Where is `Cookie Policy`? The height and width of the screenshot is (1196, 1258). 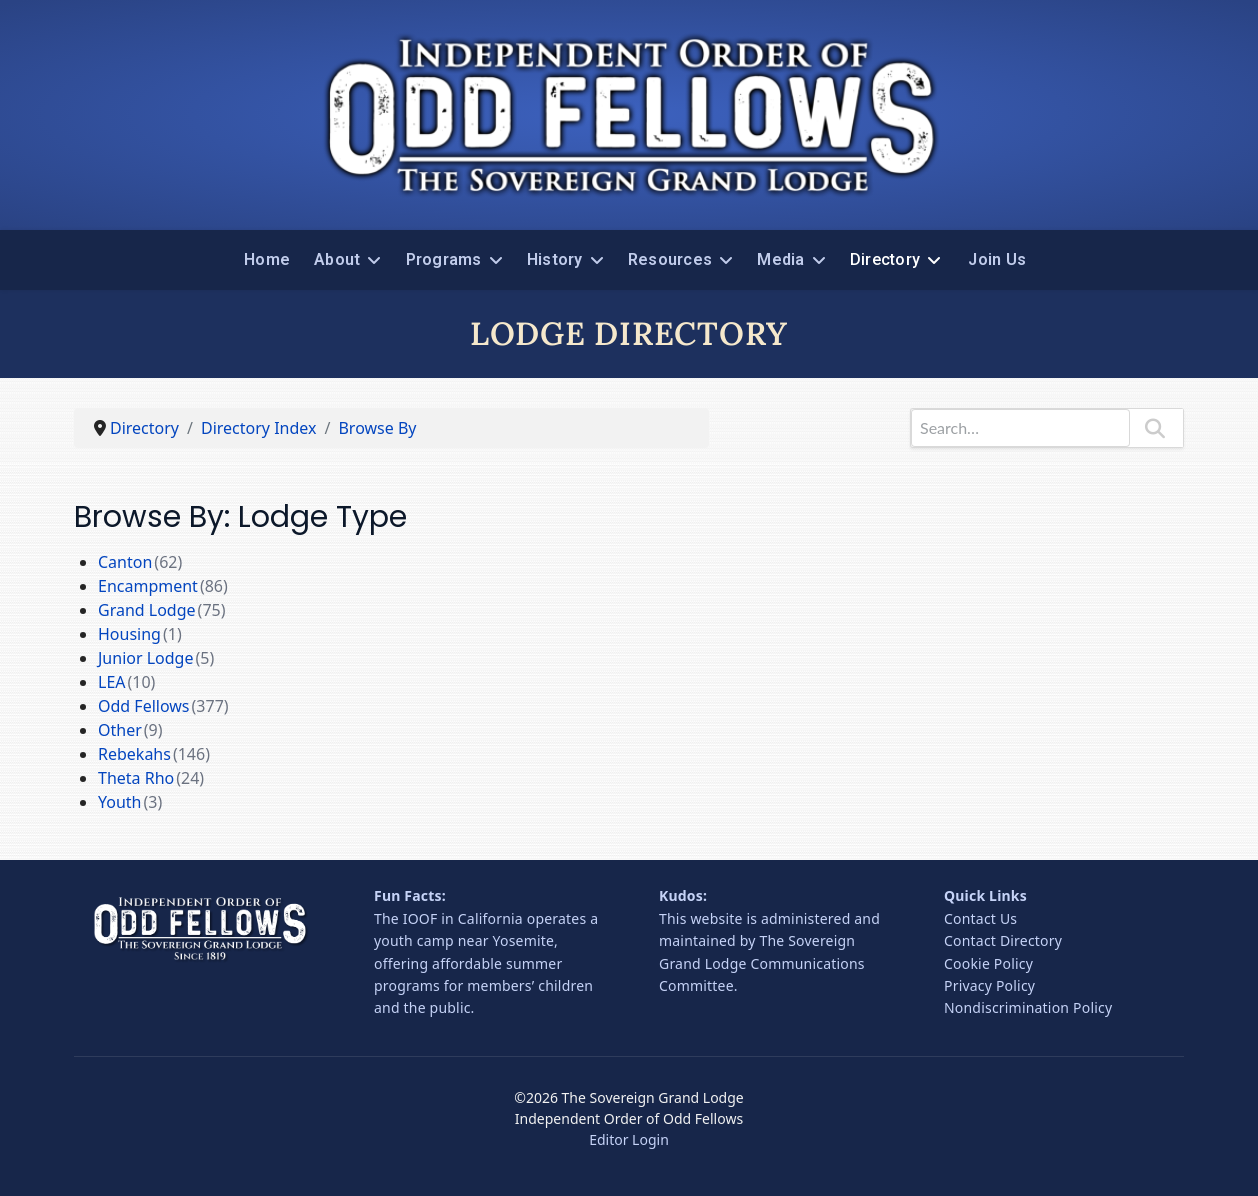 Cookie Policy is located at coordinates (988, 963).